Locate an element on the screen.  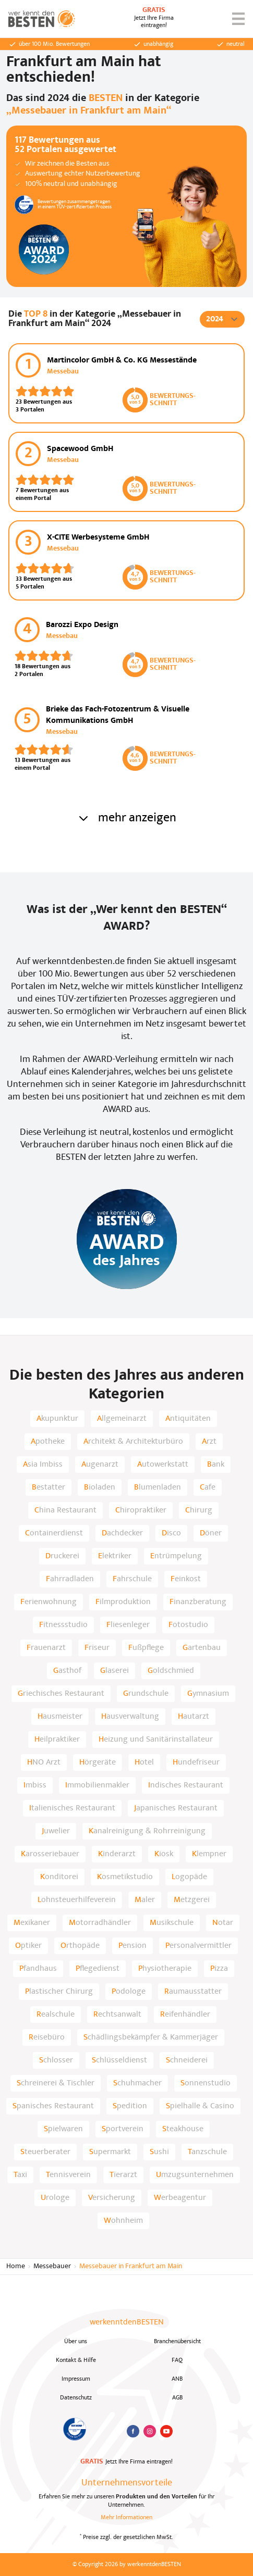
Umzugsunternehmen [listitem] is located at coordinates (195, 2175).